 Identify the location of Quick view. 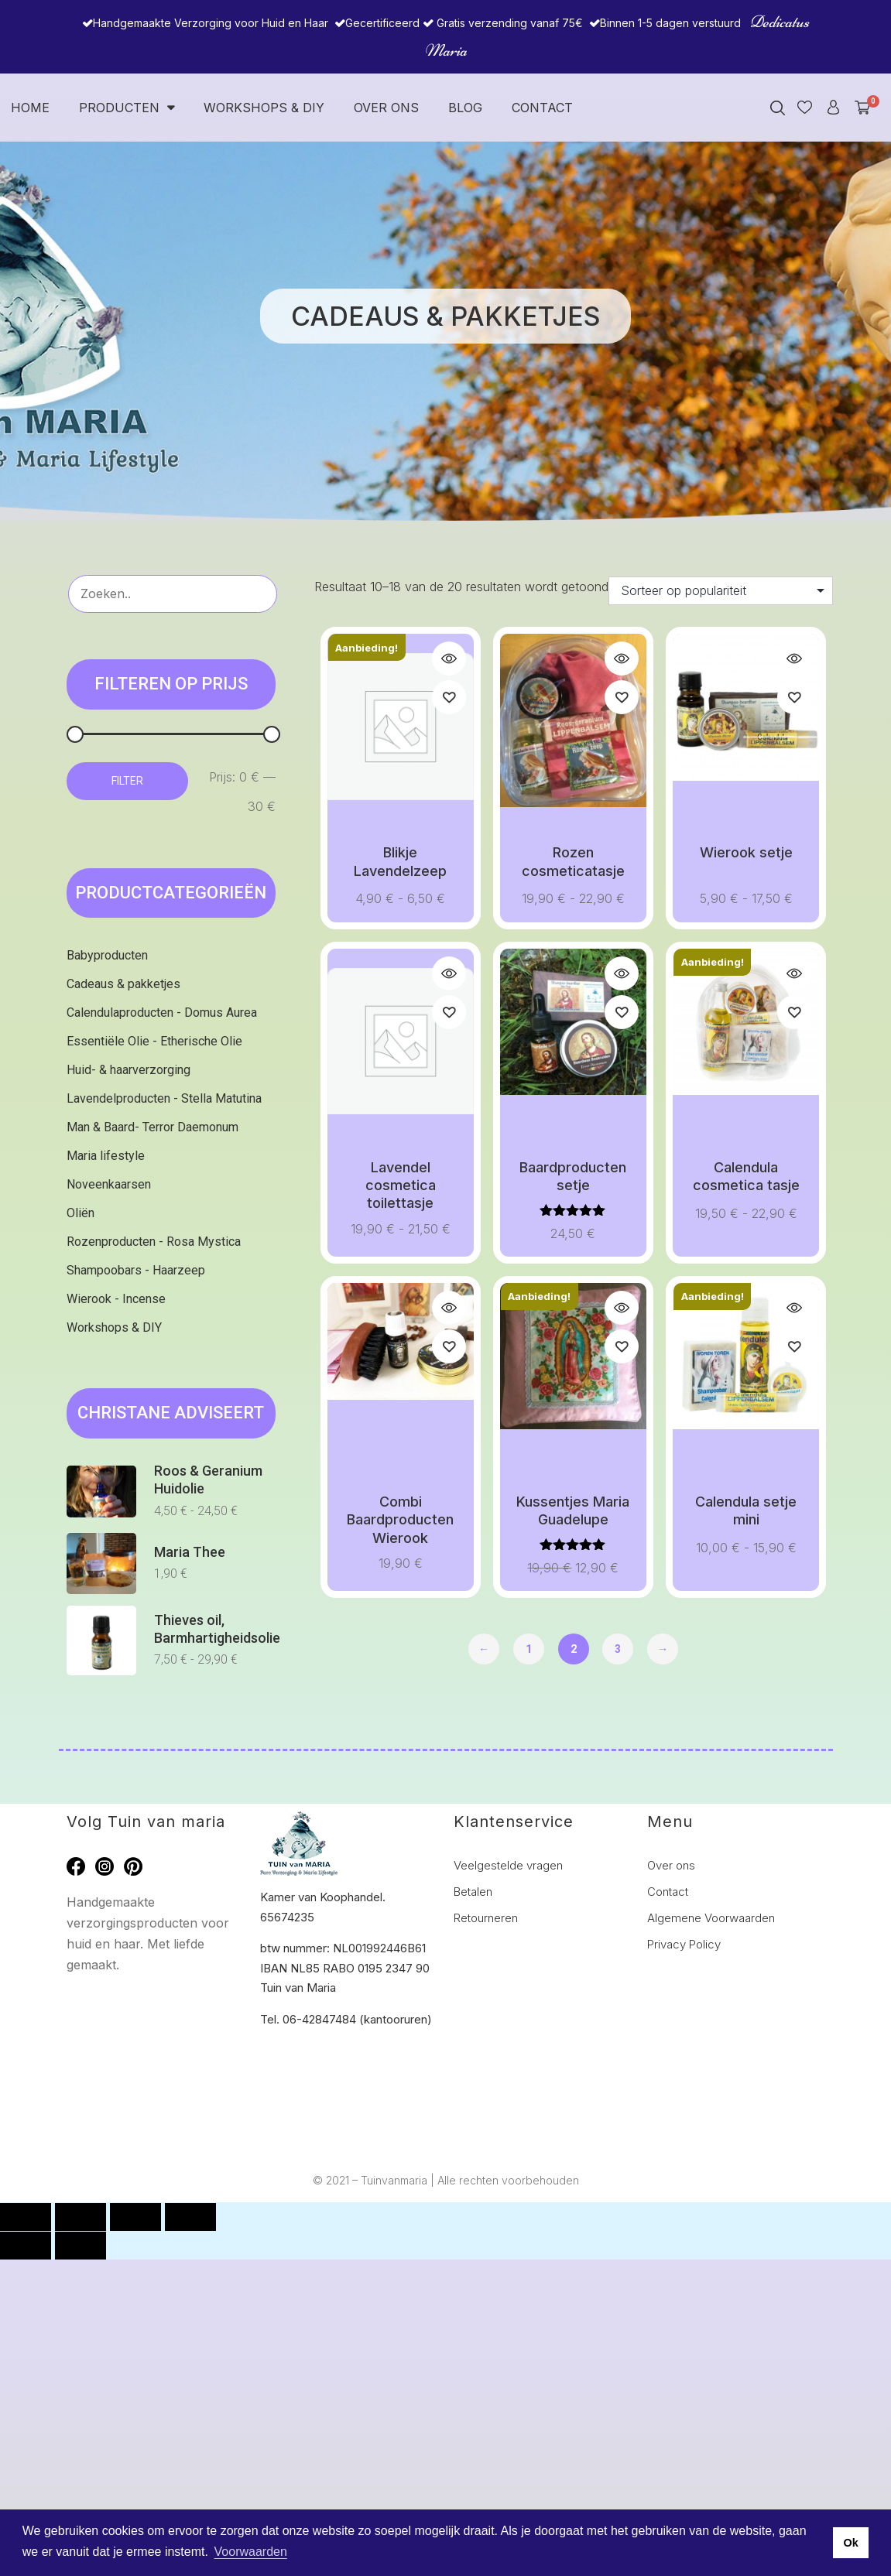
(449, 658).